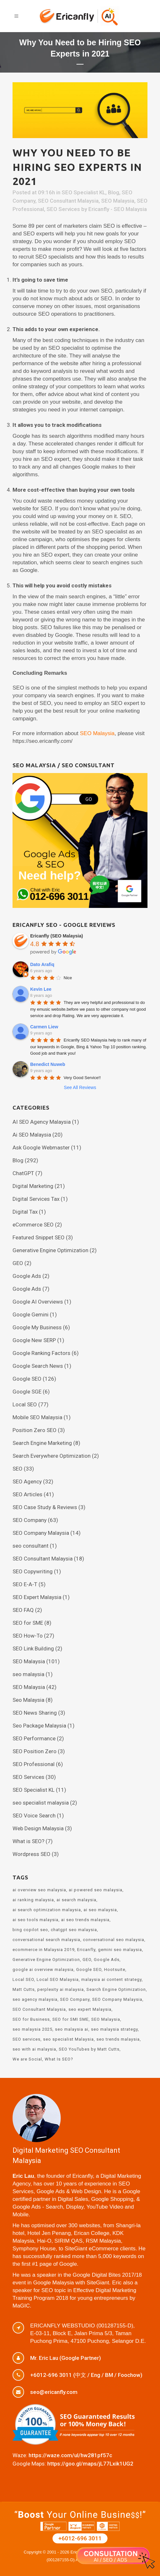 This screenshot has width=160, height=2576. I want to click on SEO Performance, so click(34, 1738).